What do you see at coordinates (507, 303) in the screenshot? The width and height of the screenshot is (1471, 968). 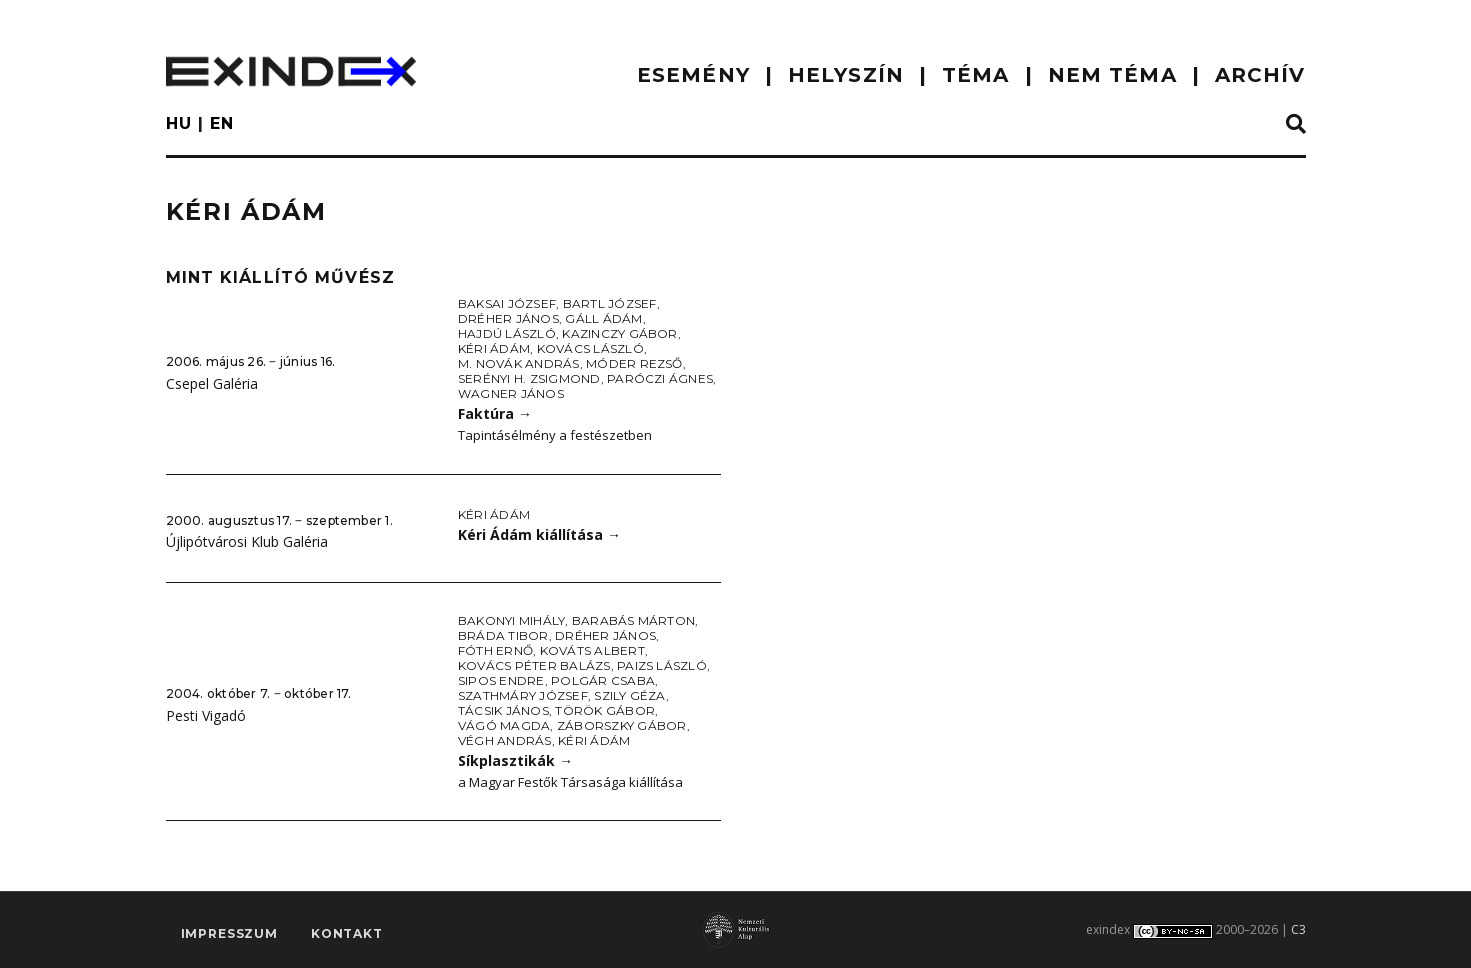 I see `Baksai József` at bounding box center [507, 303].